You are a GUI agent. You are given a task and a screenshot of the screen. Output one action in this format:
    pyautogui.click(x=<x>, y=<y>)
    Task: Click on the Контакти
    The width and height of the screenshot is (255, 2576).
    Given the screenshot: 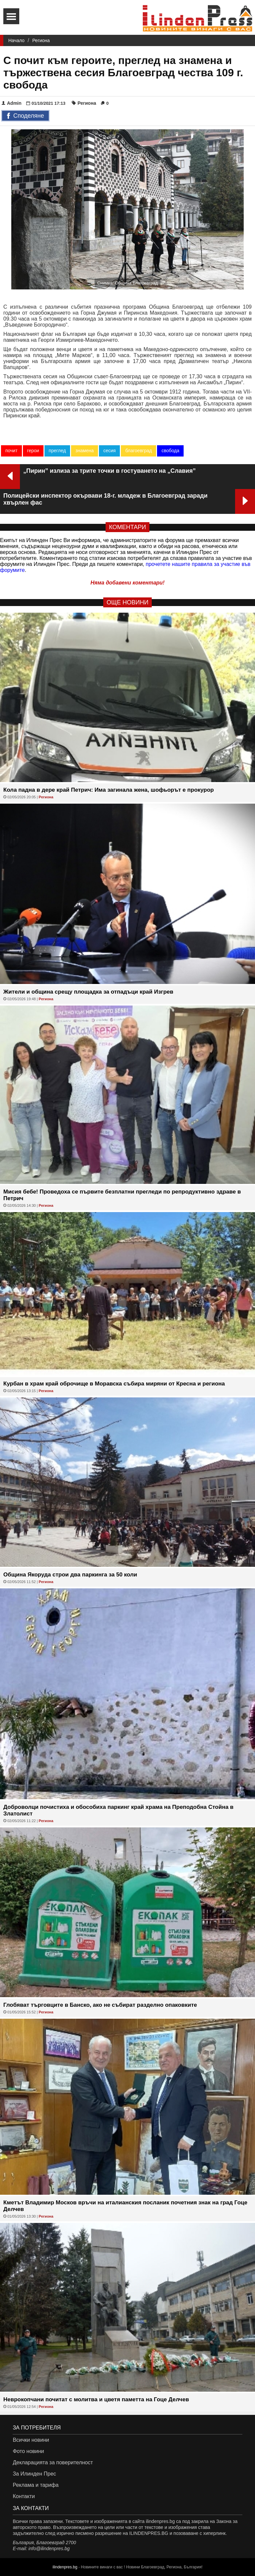 What is the action you would take?
    pyautogui.click(x=24, y=2496)
    